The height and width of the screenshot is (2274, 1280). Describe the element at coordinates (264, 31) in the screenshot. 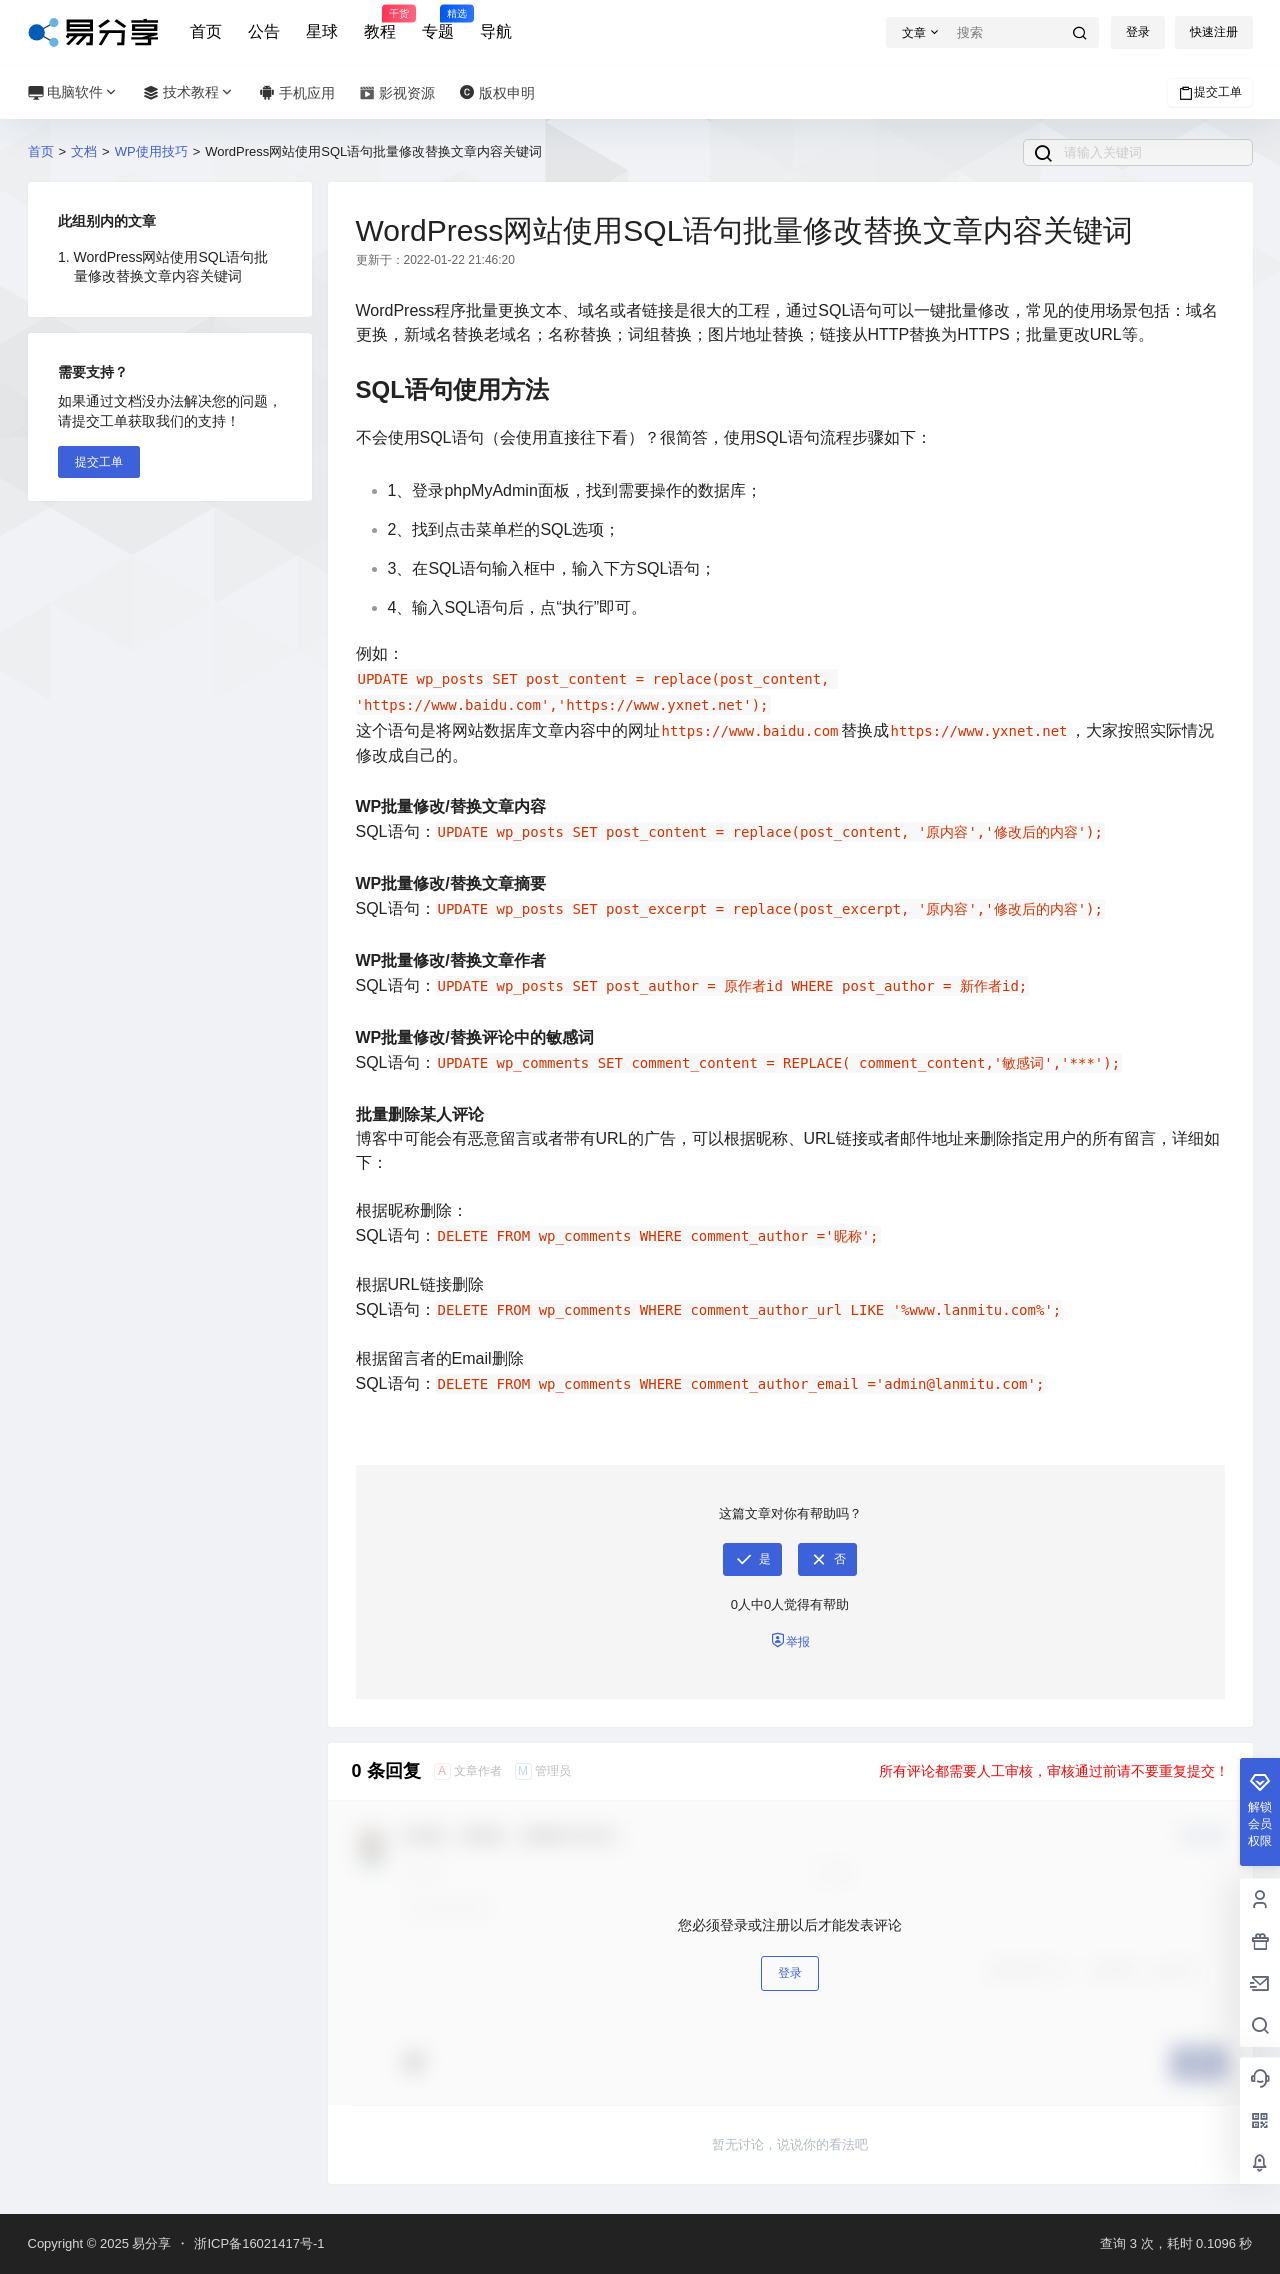

I see `公告` at that location.